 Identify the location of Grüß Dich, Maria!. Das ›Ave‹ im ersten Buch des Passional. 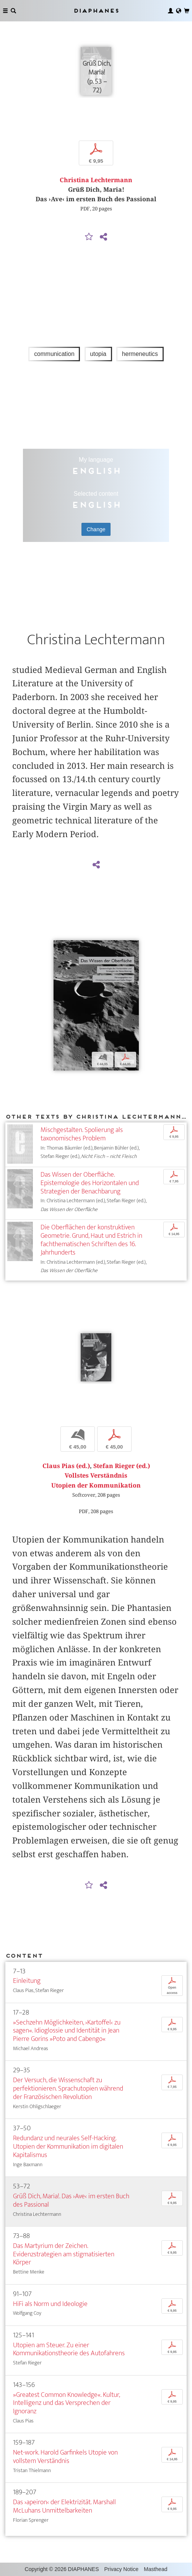
(71, 2200).